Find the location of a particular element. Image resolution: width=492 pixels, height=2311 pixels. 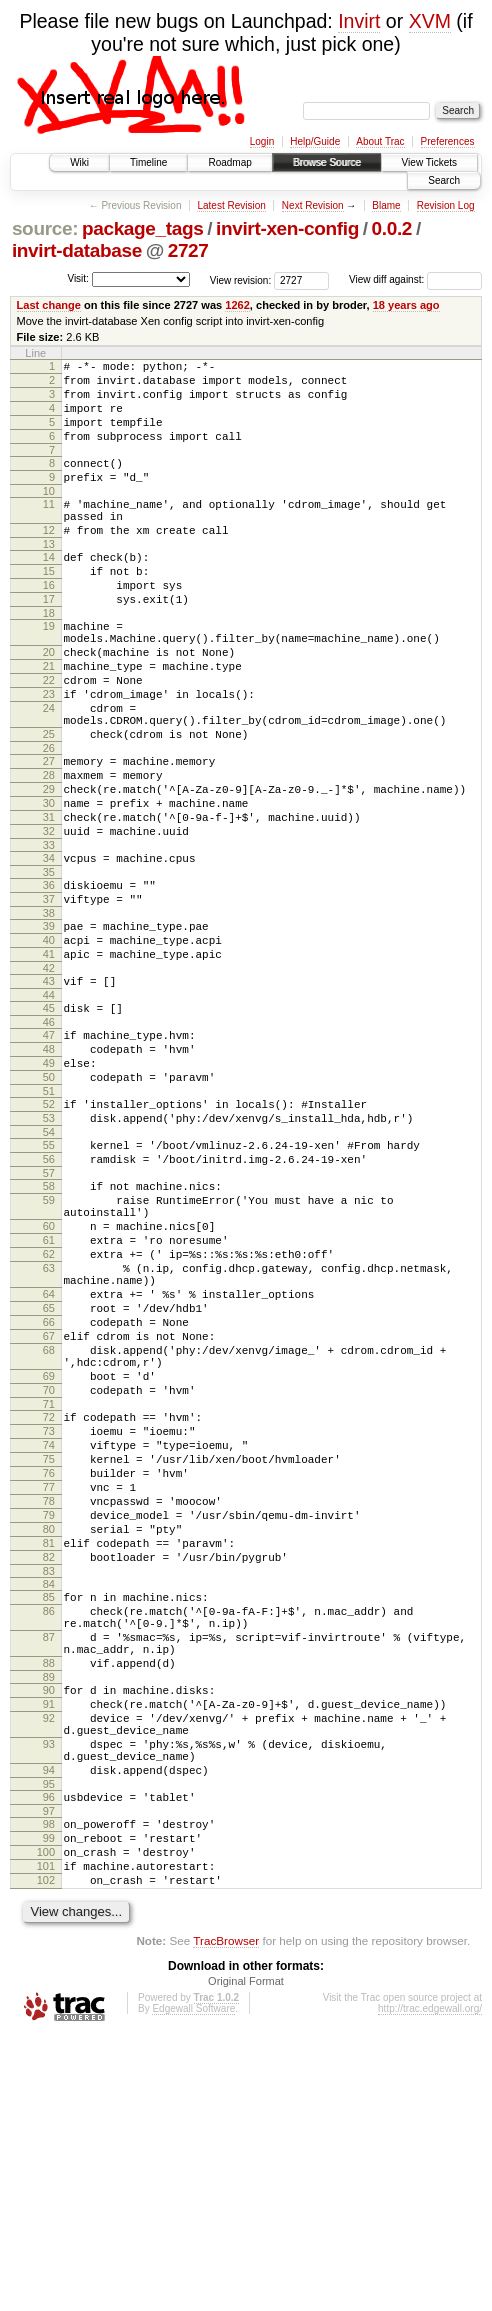

16 is located at coordinates (49, 624).